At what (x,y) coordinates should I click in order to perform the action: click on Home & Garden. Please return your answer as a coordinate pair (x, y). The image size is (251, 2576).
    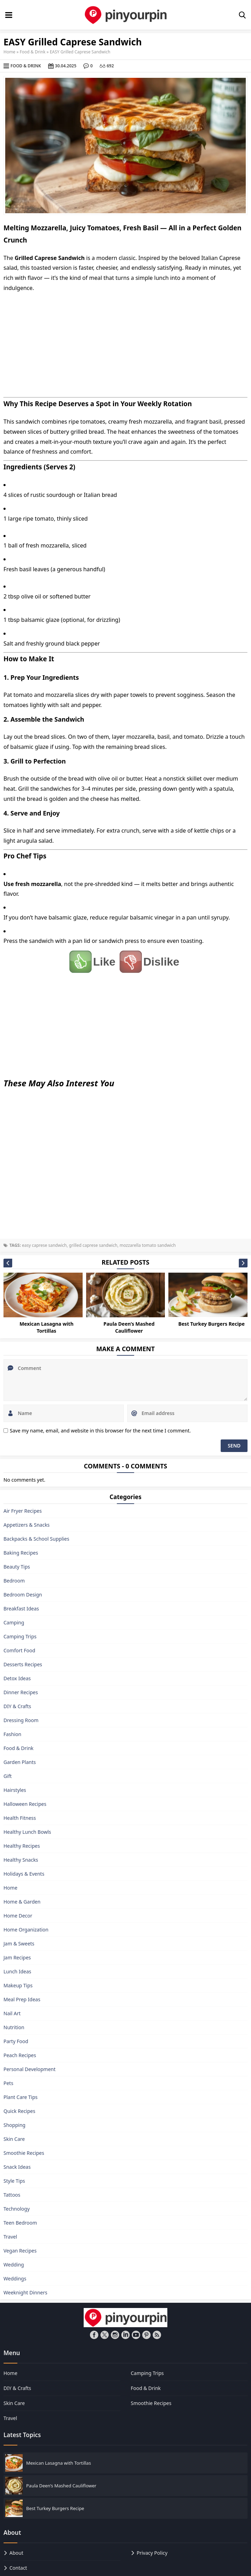
    Looking at the image, I should click on (21, 1901).